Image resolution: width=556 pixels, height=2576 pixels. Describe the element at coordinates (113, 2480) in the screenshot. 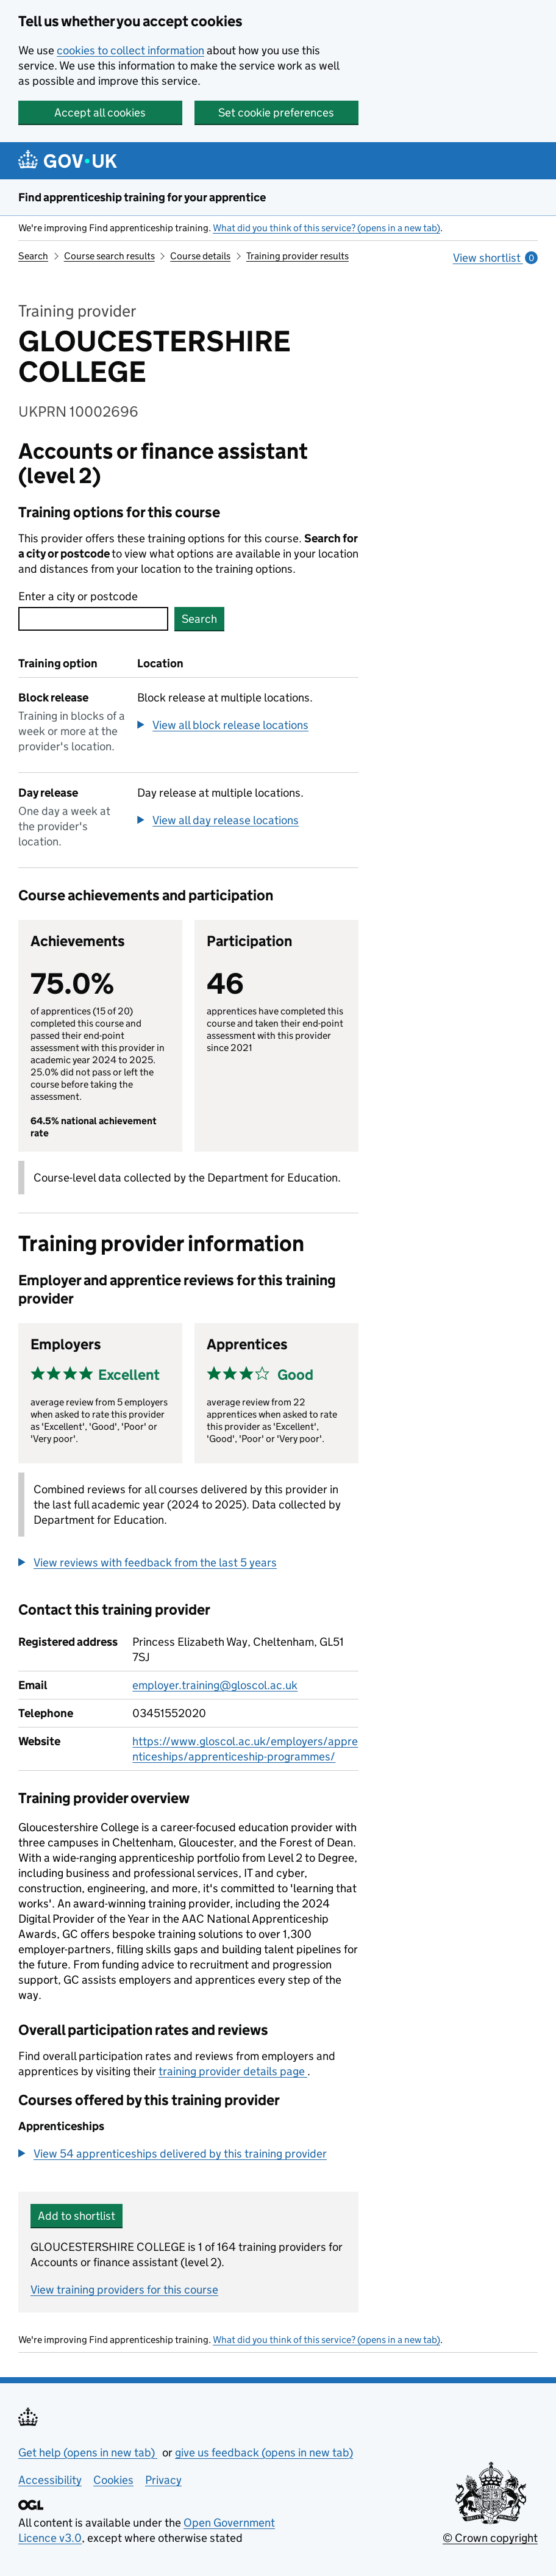

I see `Cookies` at that location.